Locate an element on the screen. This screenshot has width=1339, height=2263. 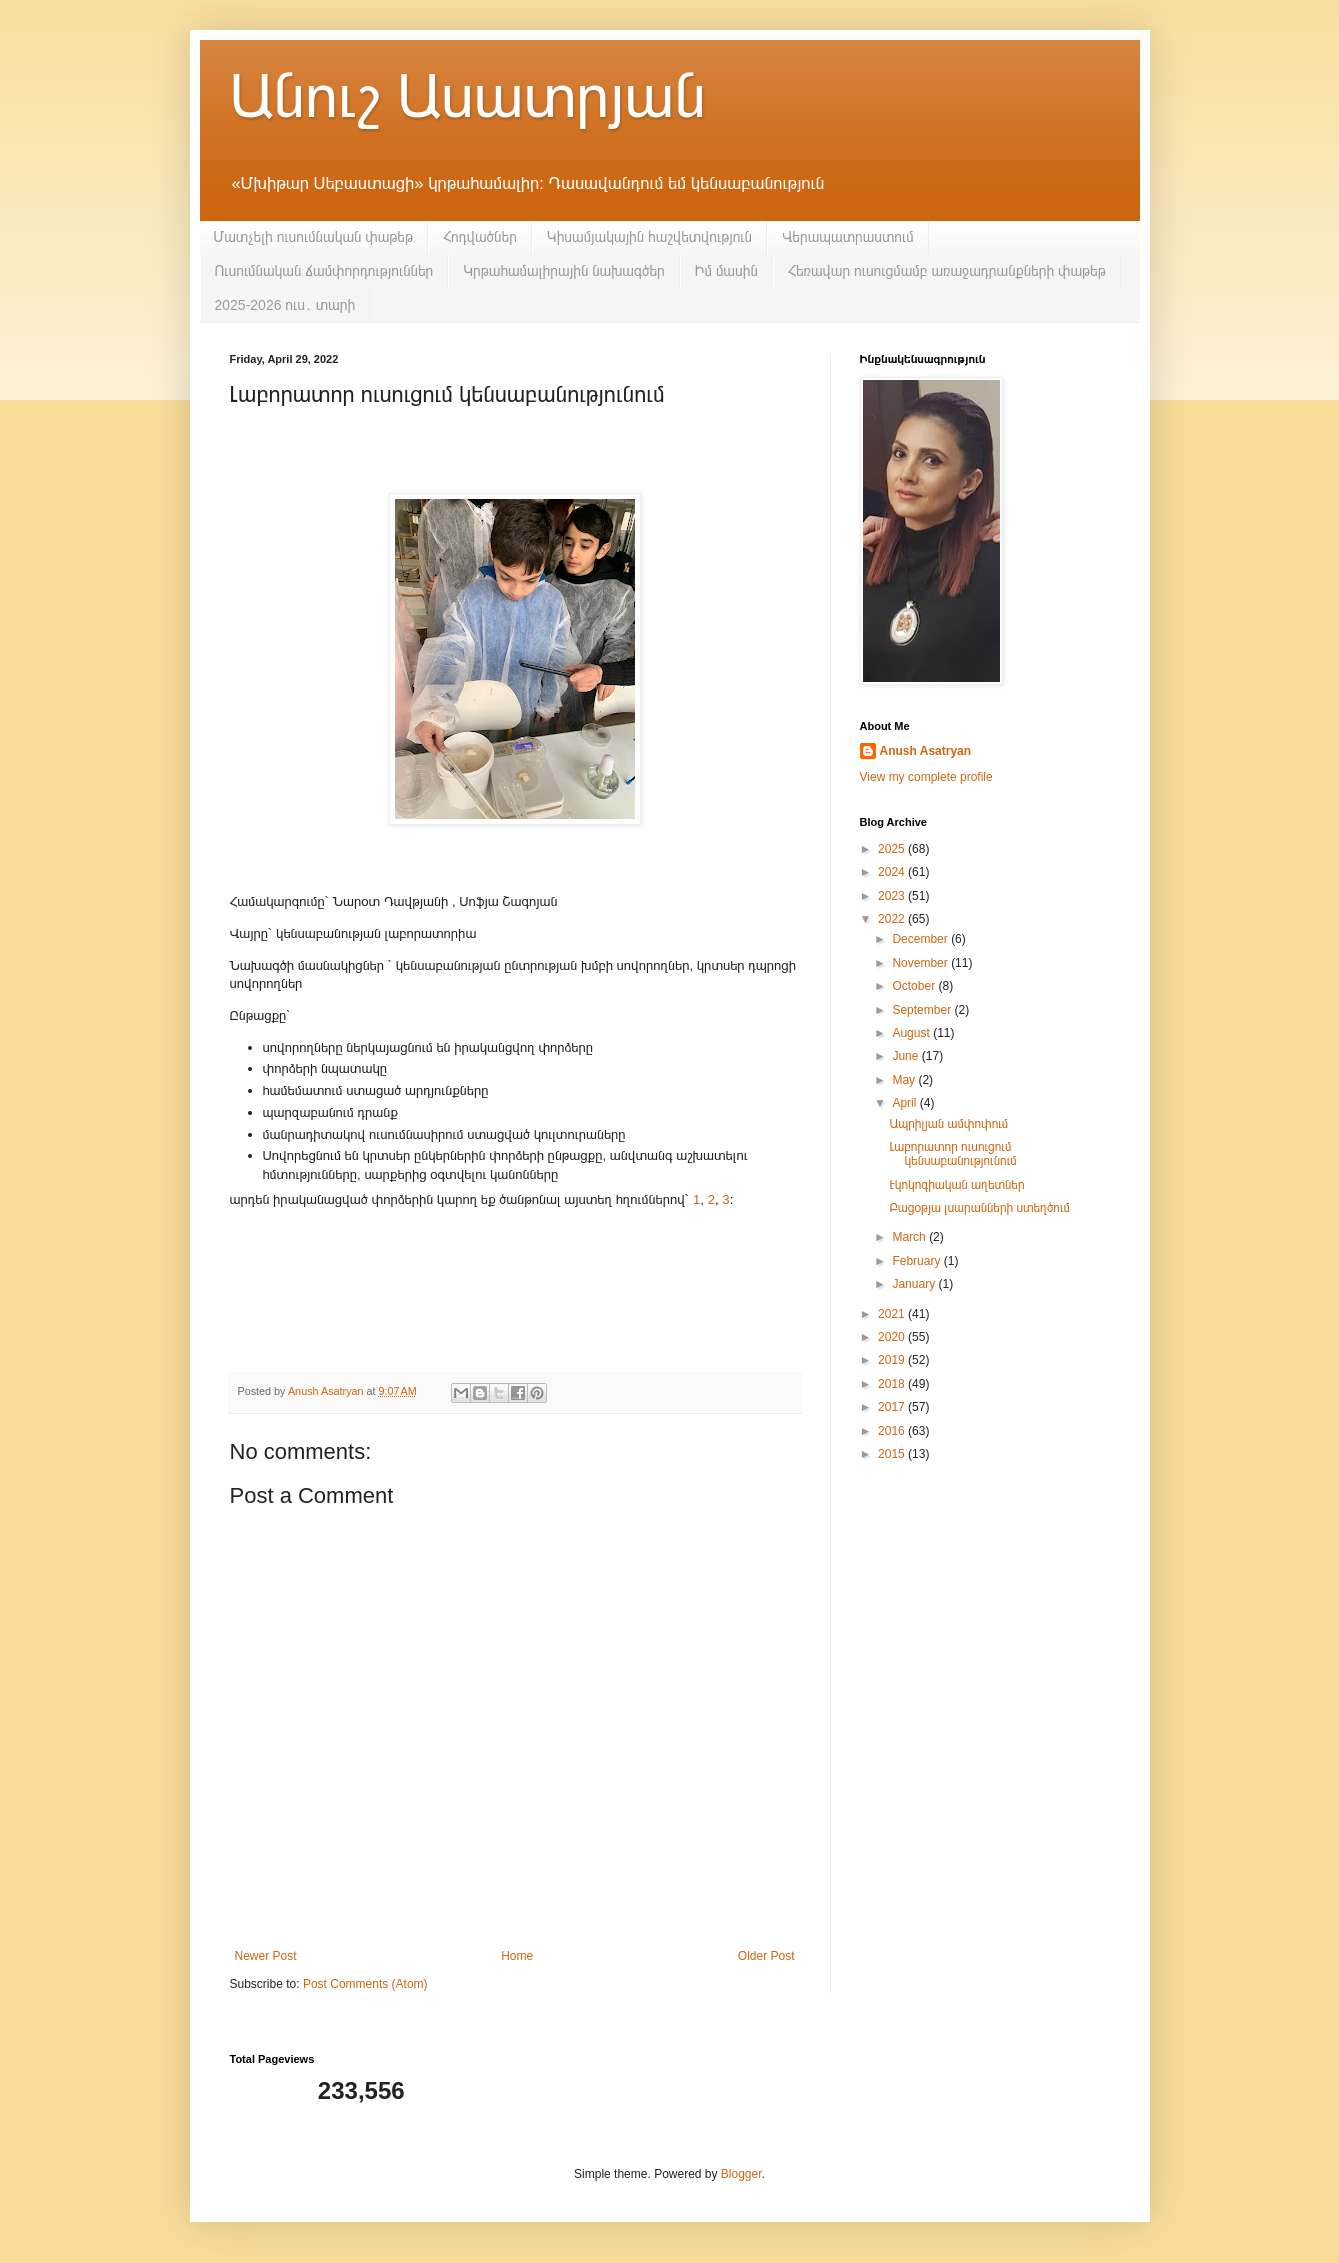
2022 is located at coordinates (893, 919).